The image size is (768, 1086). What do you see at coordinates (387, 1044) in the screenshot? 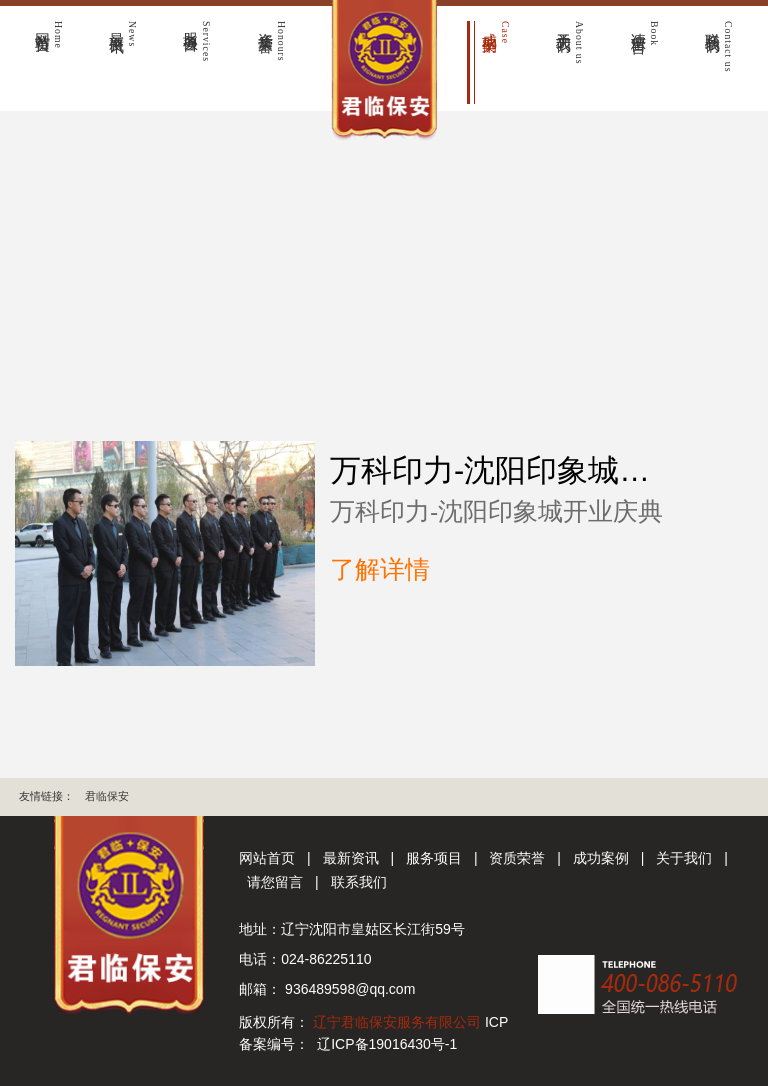
I see `辽ICP备19016430号-1` at bounding box center [387, 1044].